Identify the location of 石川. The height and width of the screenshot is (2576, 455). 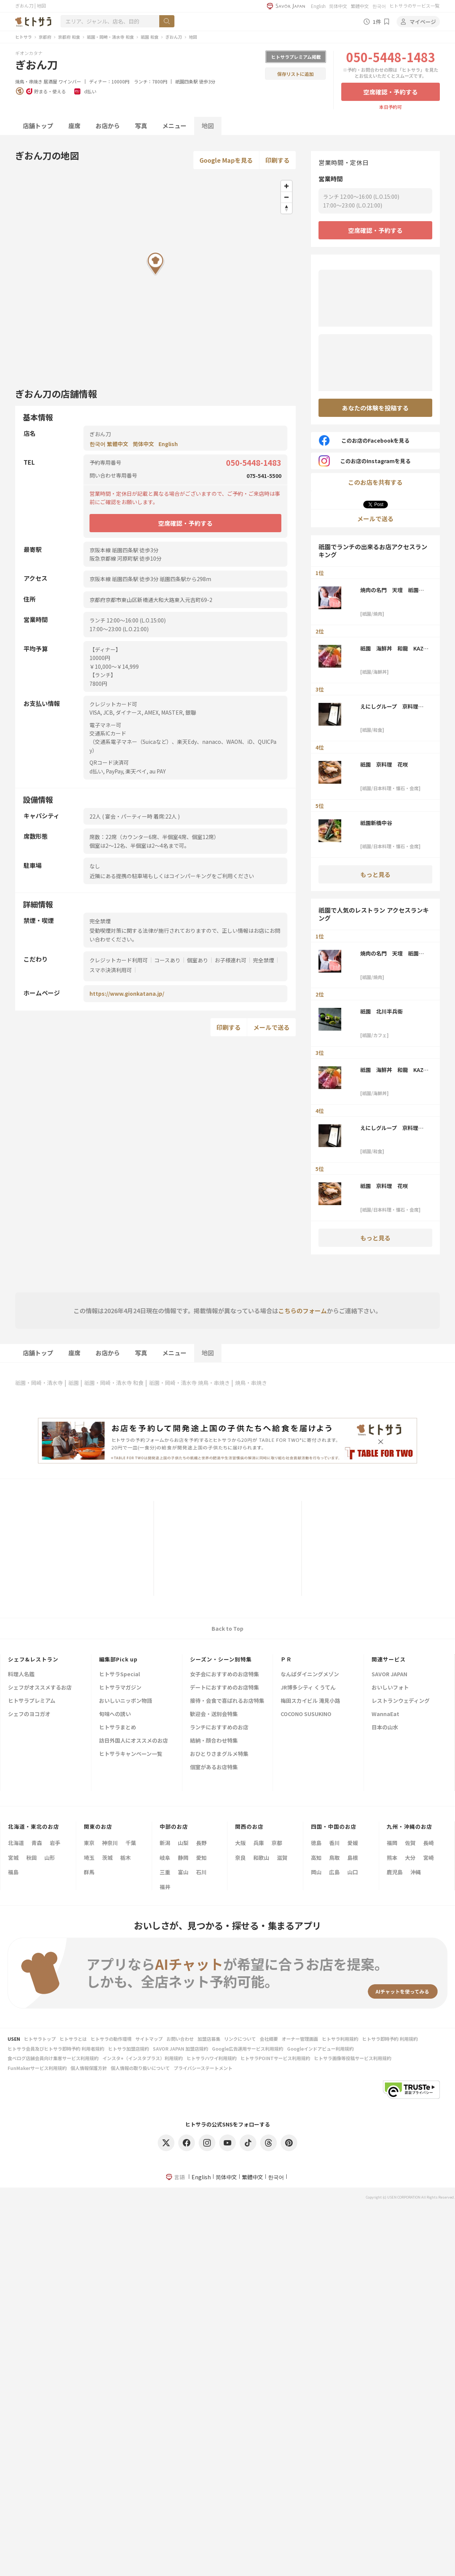
(201, 1872).